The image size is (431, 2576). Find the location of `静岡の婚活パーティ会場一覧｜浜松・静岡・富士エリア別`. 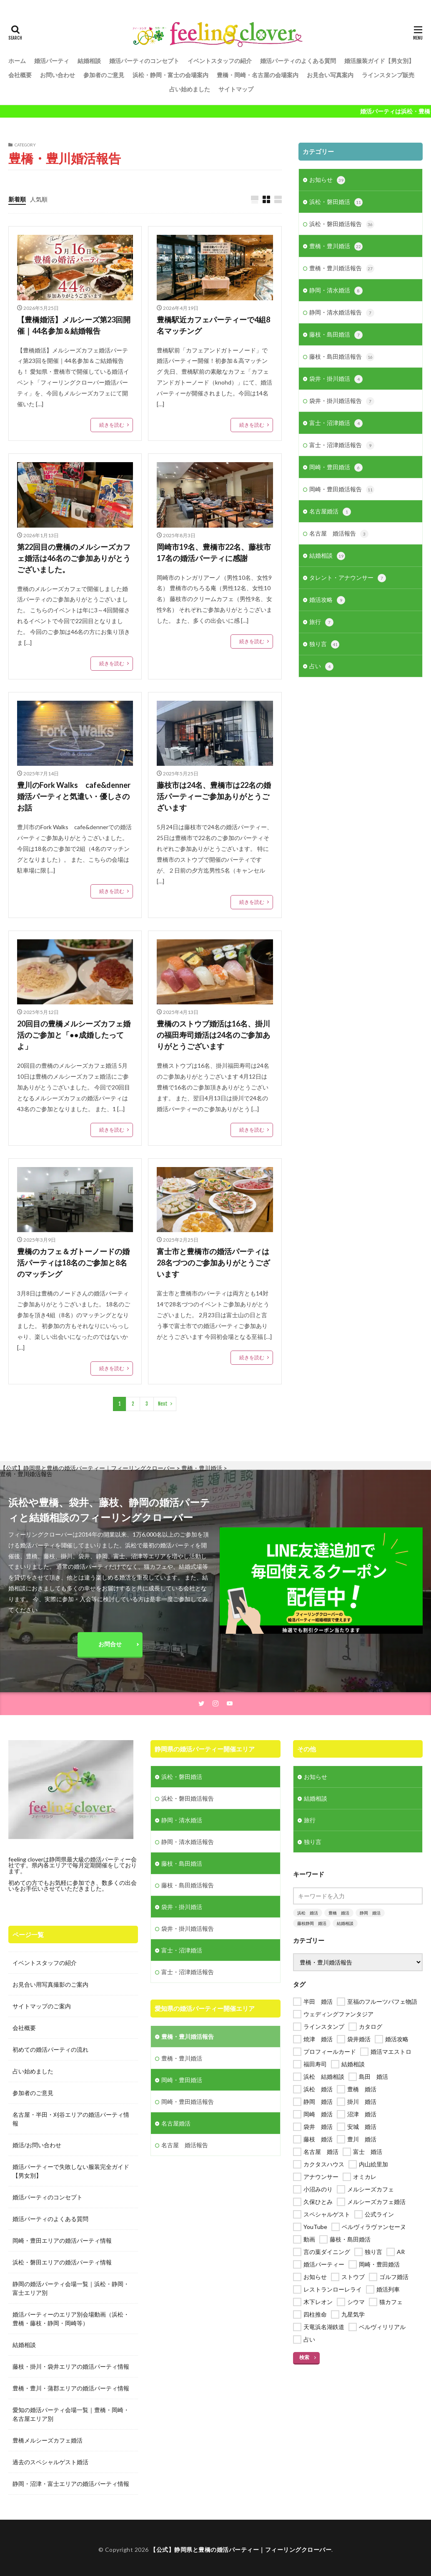

静岡の婚活パーティ会場一覧｜浜松・静岡・富士エリア別 is located at coordinates (71, 2288).